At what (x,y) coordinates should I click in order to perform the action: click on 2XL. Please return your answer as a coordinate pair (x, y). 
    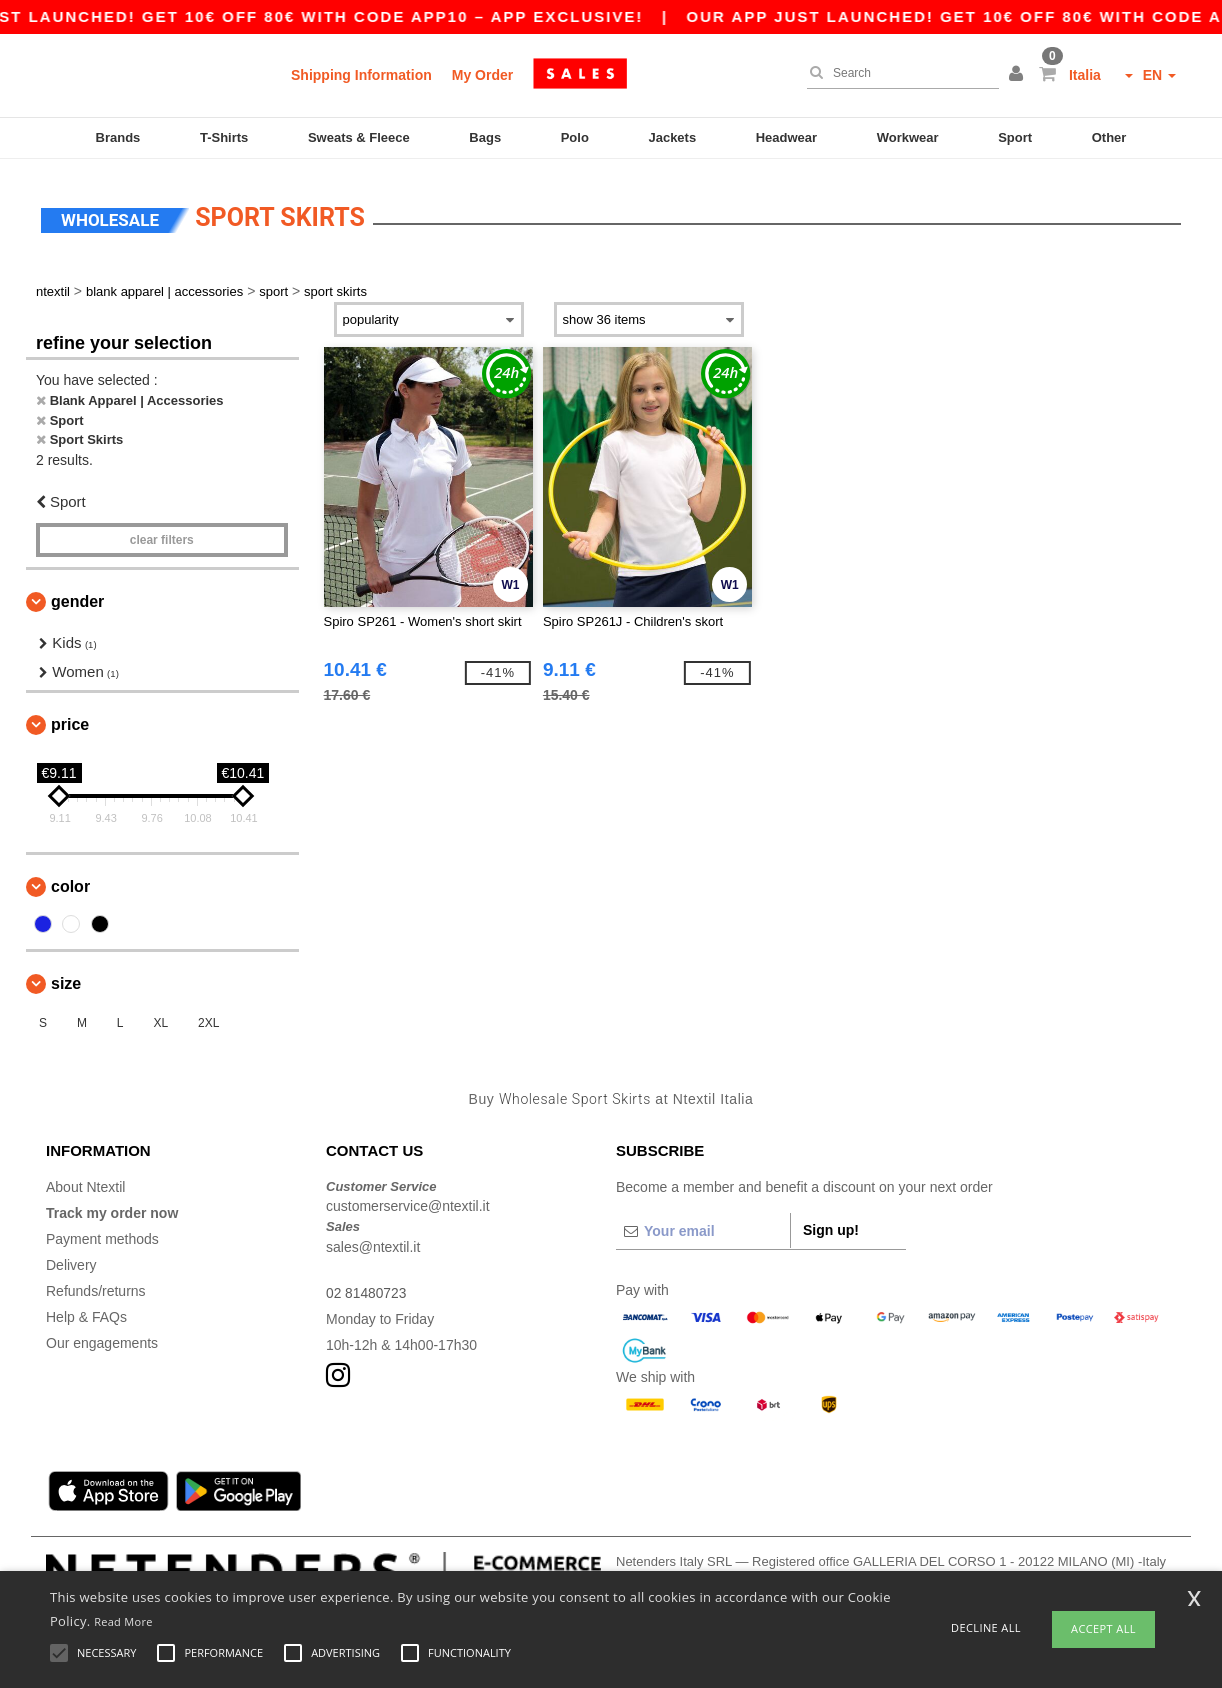
    Looking at the image, I should click on (208, 1019).